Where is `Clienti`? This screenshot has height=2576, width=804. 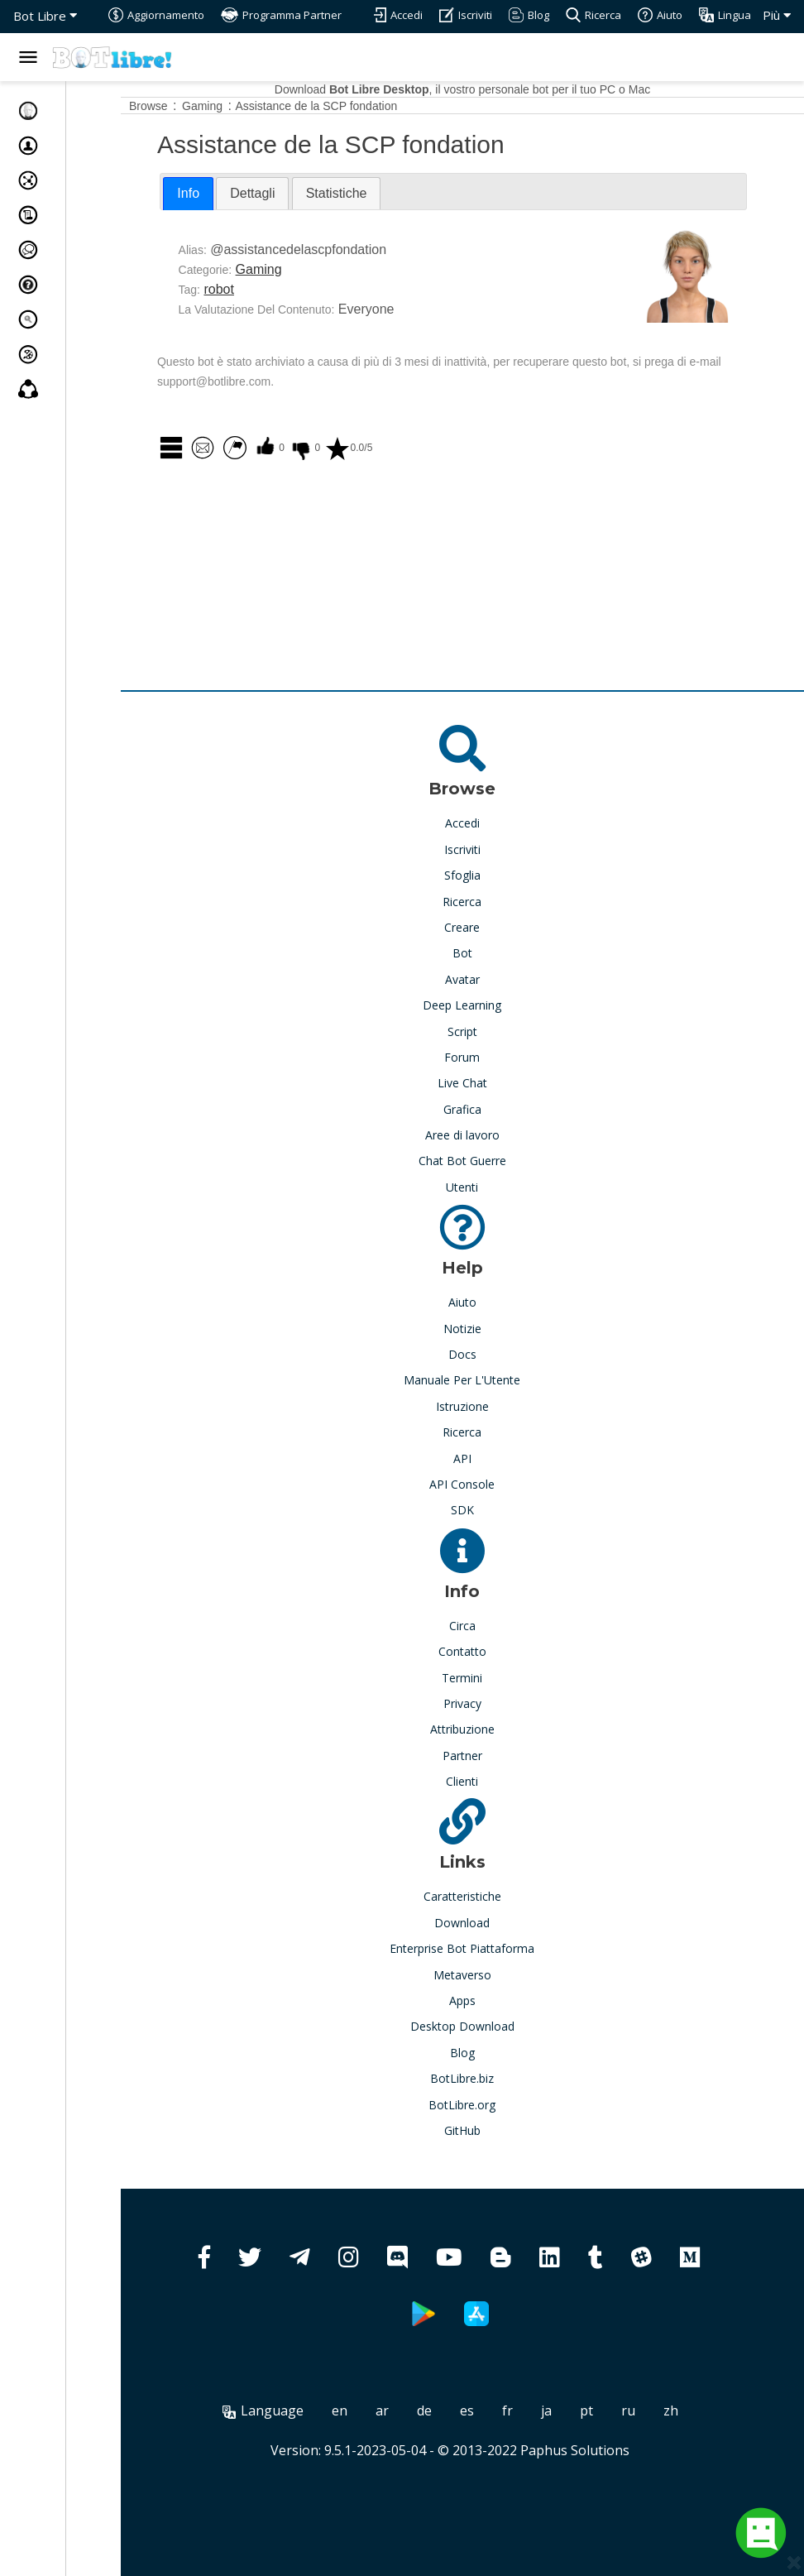
Clienti is located at coordinates (490, 1781).